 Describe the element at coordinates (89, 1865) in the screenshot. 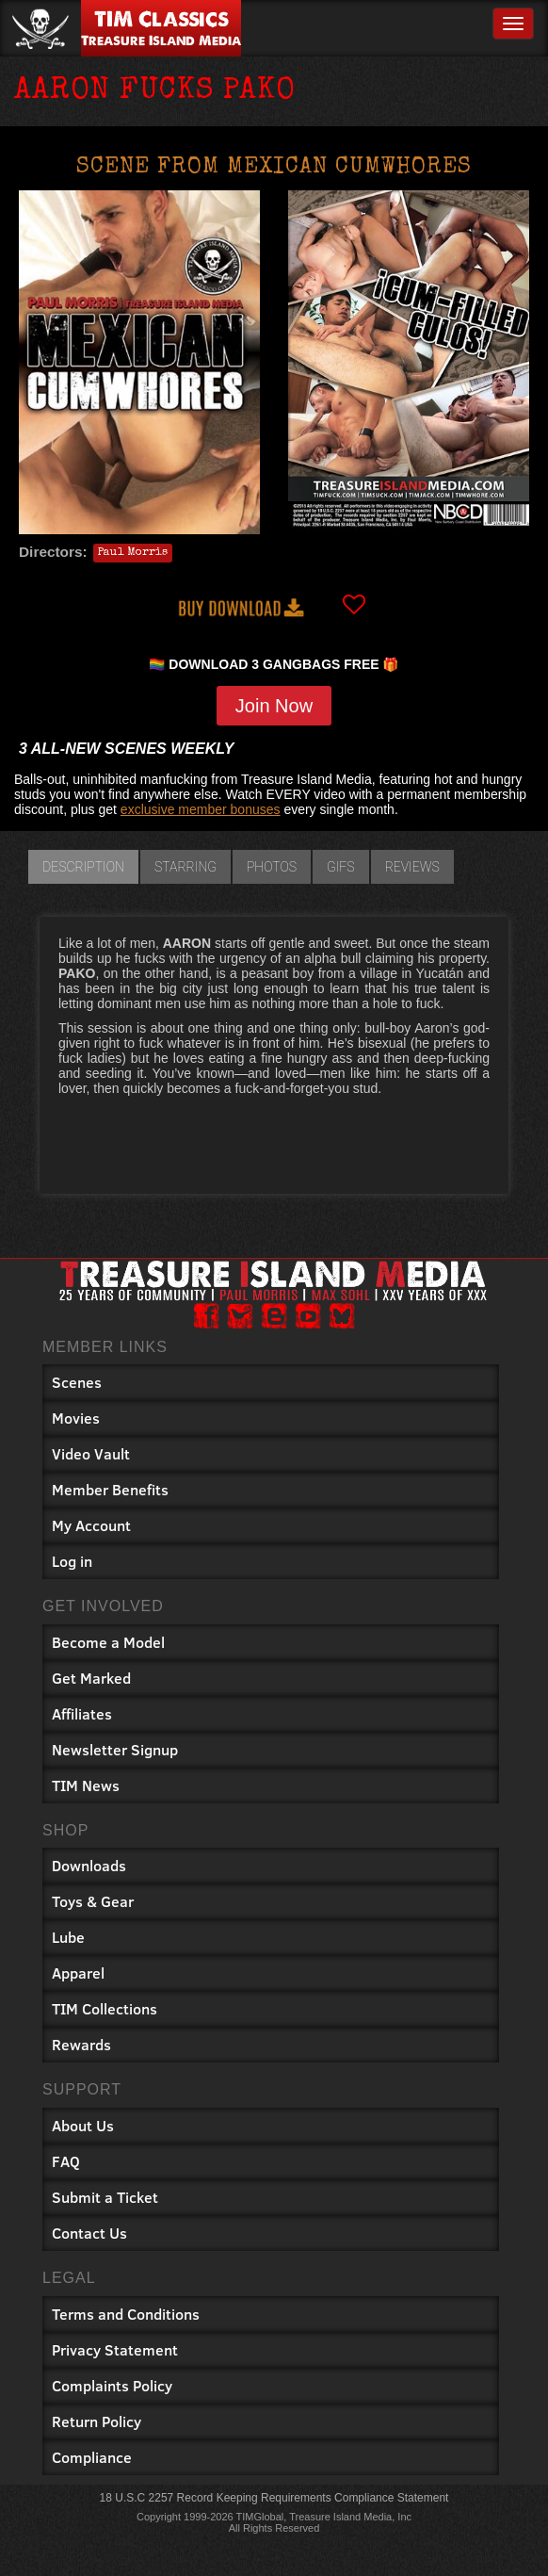

I see `Downloads` at that location.